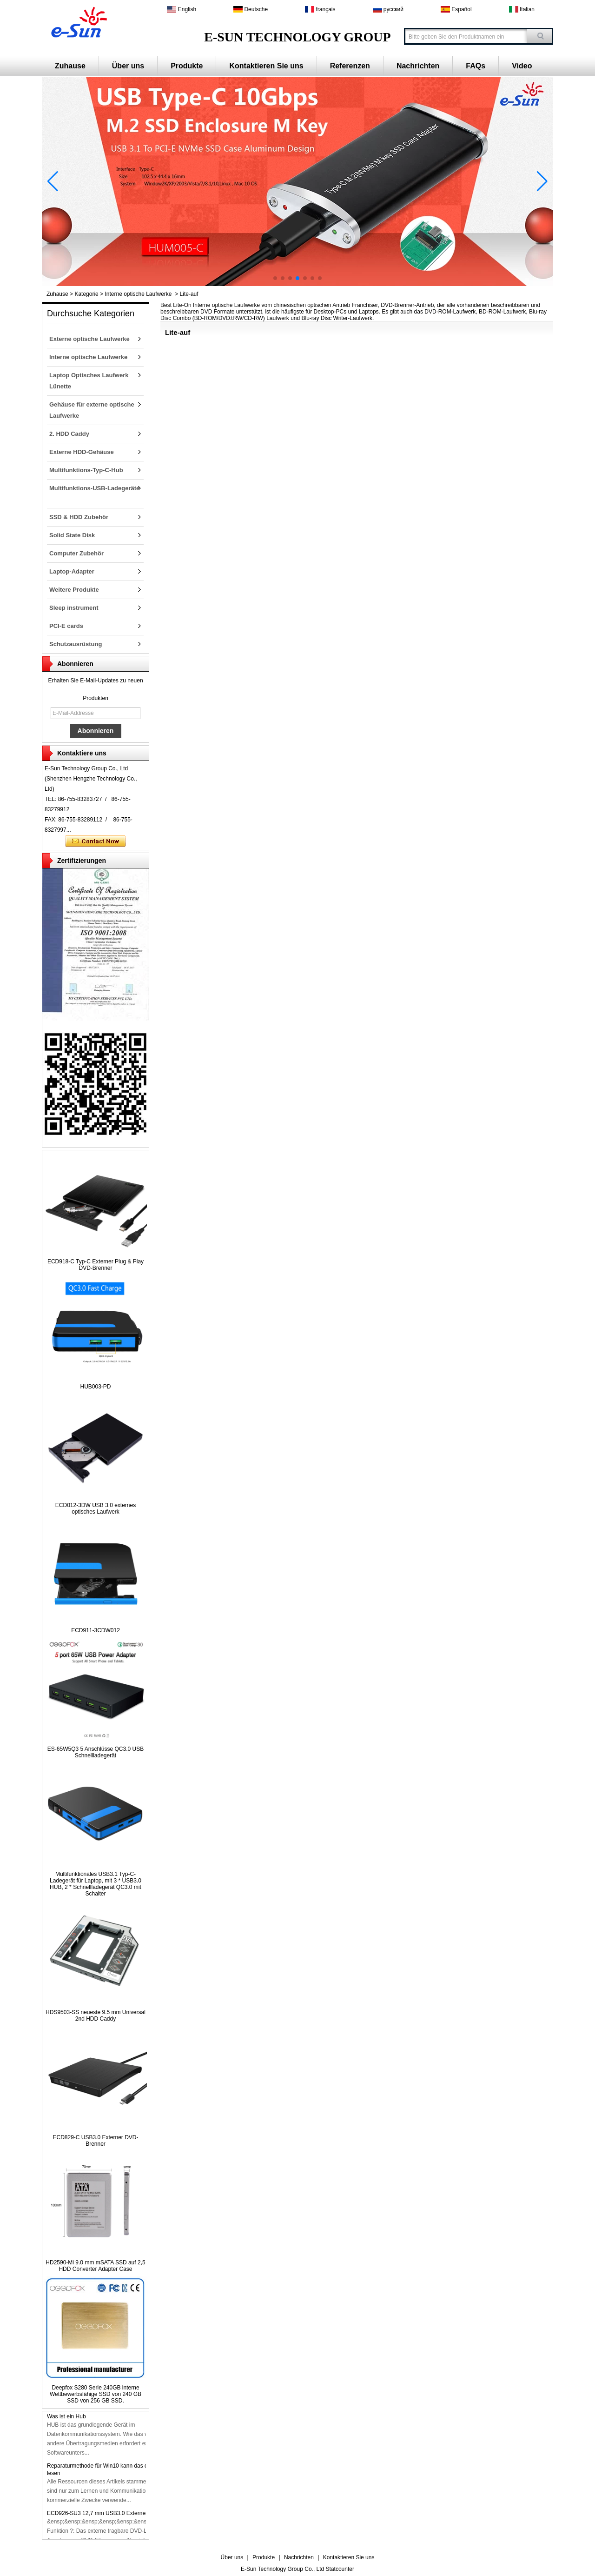 Image resolution: width=595 pixels, height=2576 pixels. What do you see at coordinates (95, 1884) in the screenshot?
I see `Multifunktionales USB3.1 Typ-C-Ladegerät für Laptop, mit 3 * USB3.0 HUB, 2 * Schnellladegerät QC3.0 mit Schalter` at bounding box center [95, 1884].